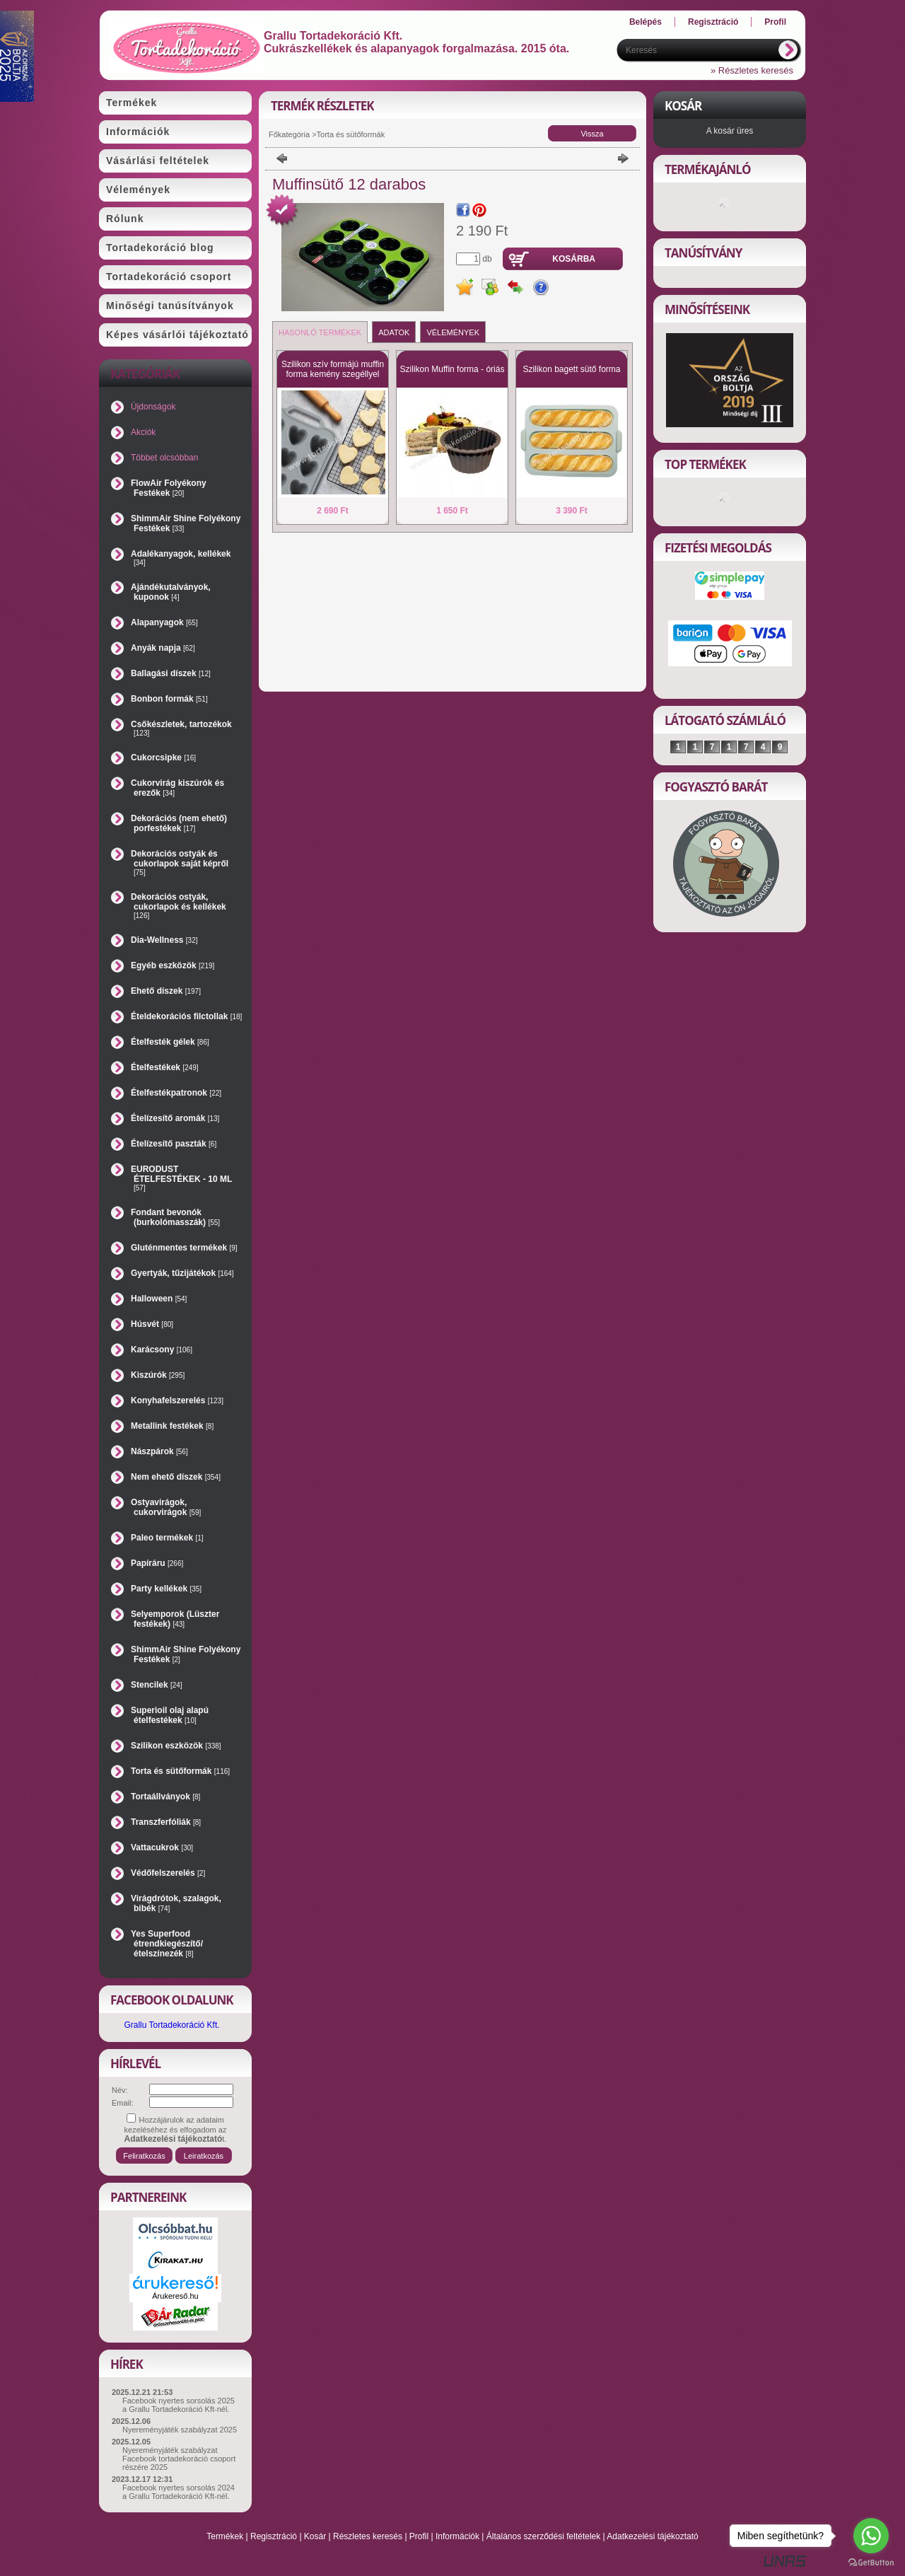  Describe the element at coordinates (179, 862) in the screenshot. I see `Dekorációs ostyák és cukorlapok saját képről` at that location.